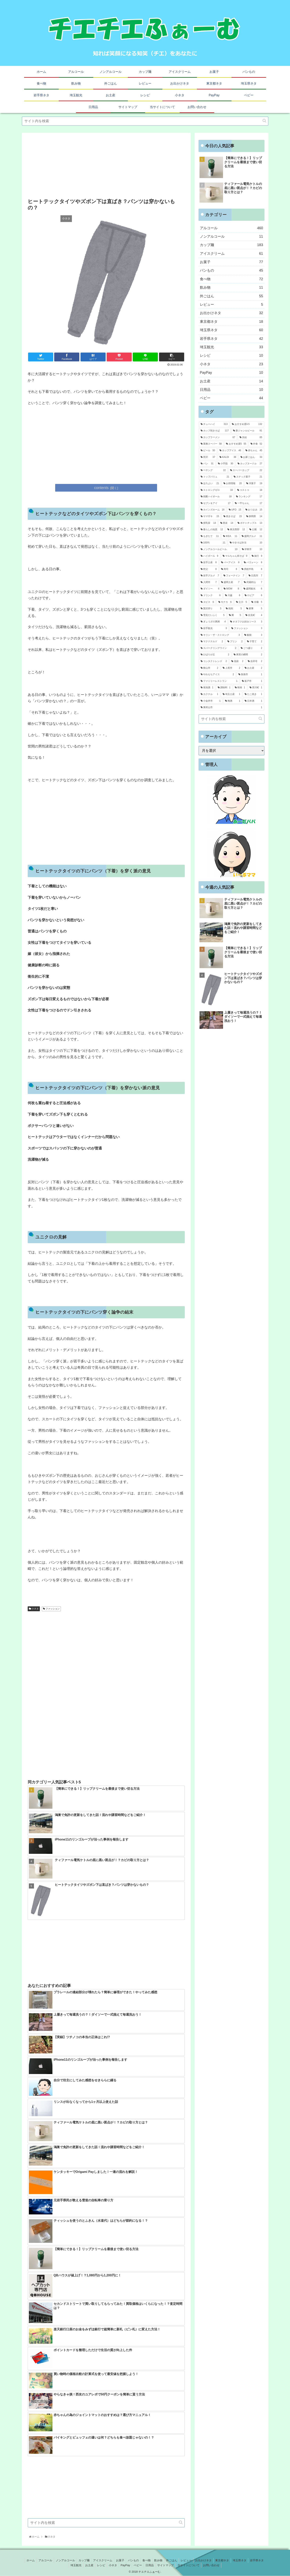 The width and height of the screenshot is (290, 2576). Describe the element at coordinates (231, 694) in the screenshot. I see `[埼玉土産 (1個の項目)]` at that location.